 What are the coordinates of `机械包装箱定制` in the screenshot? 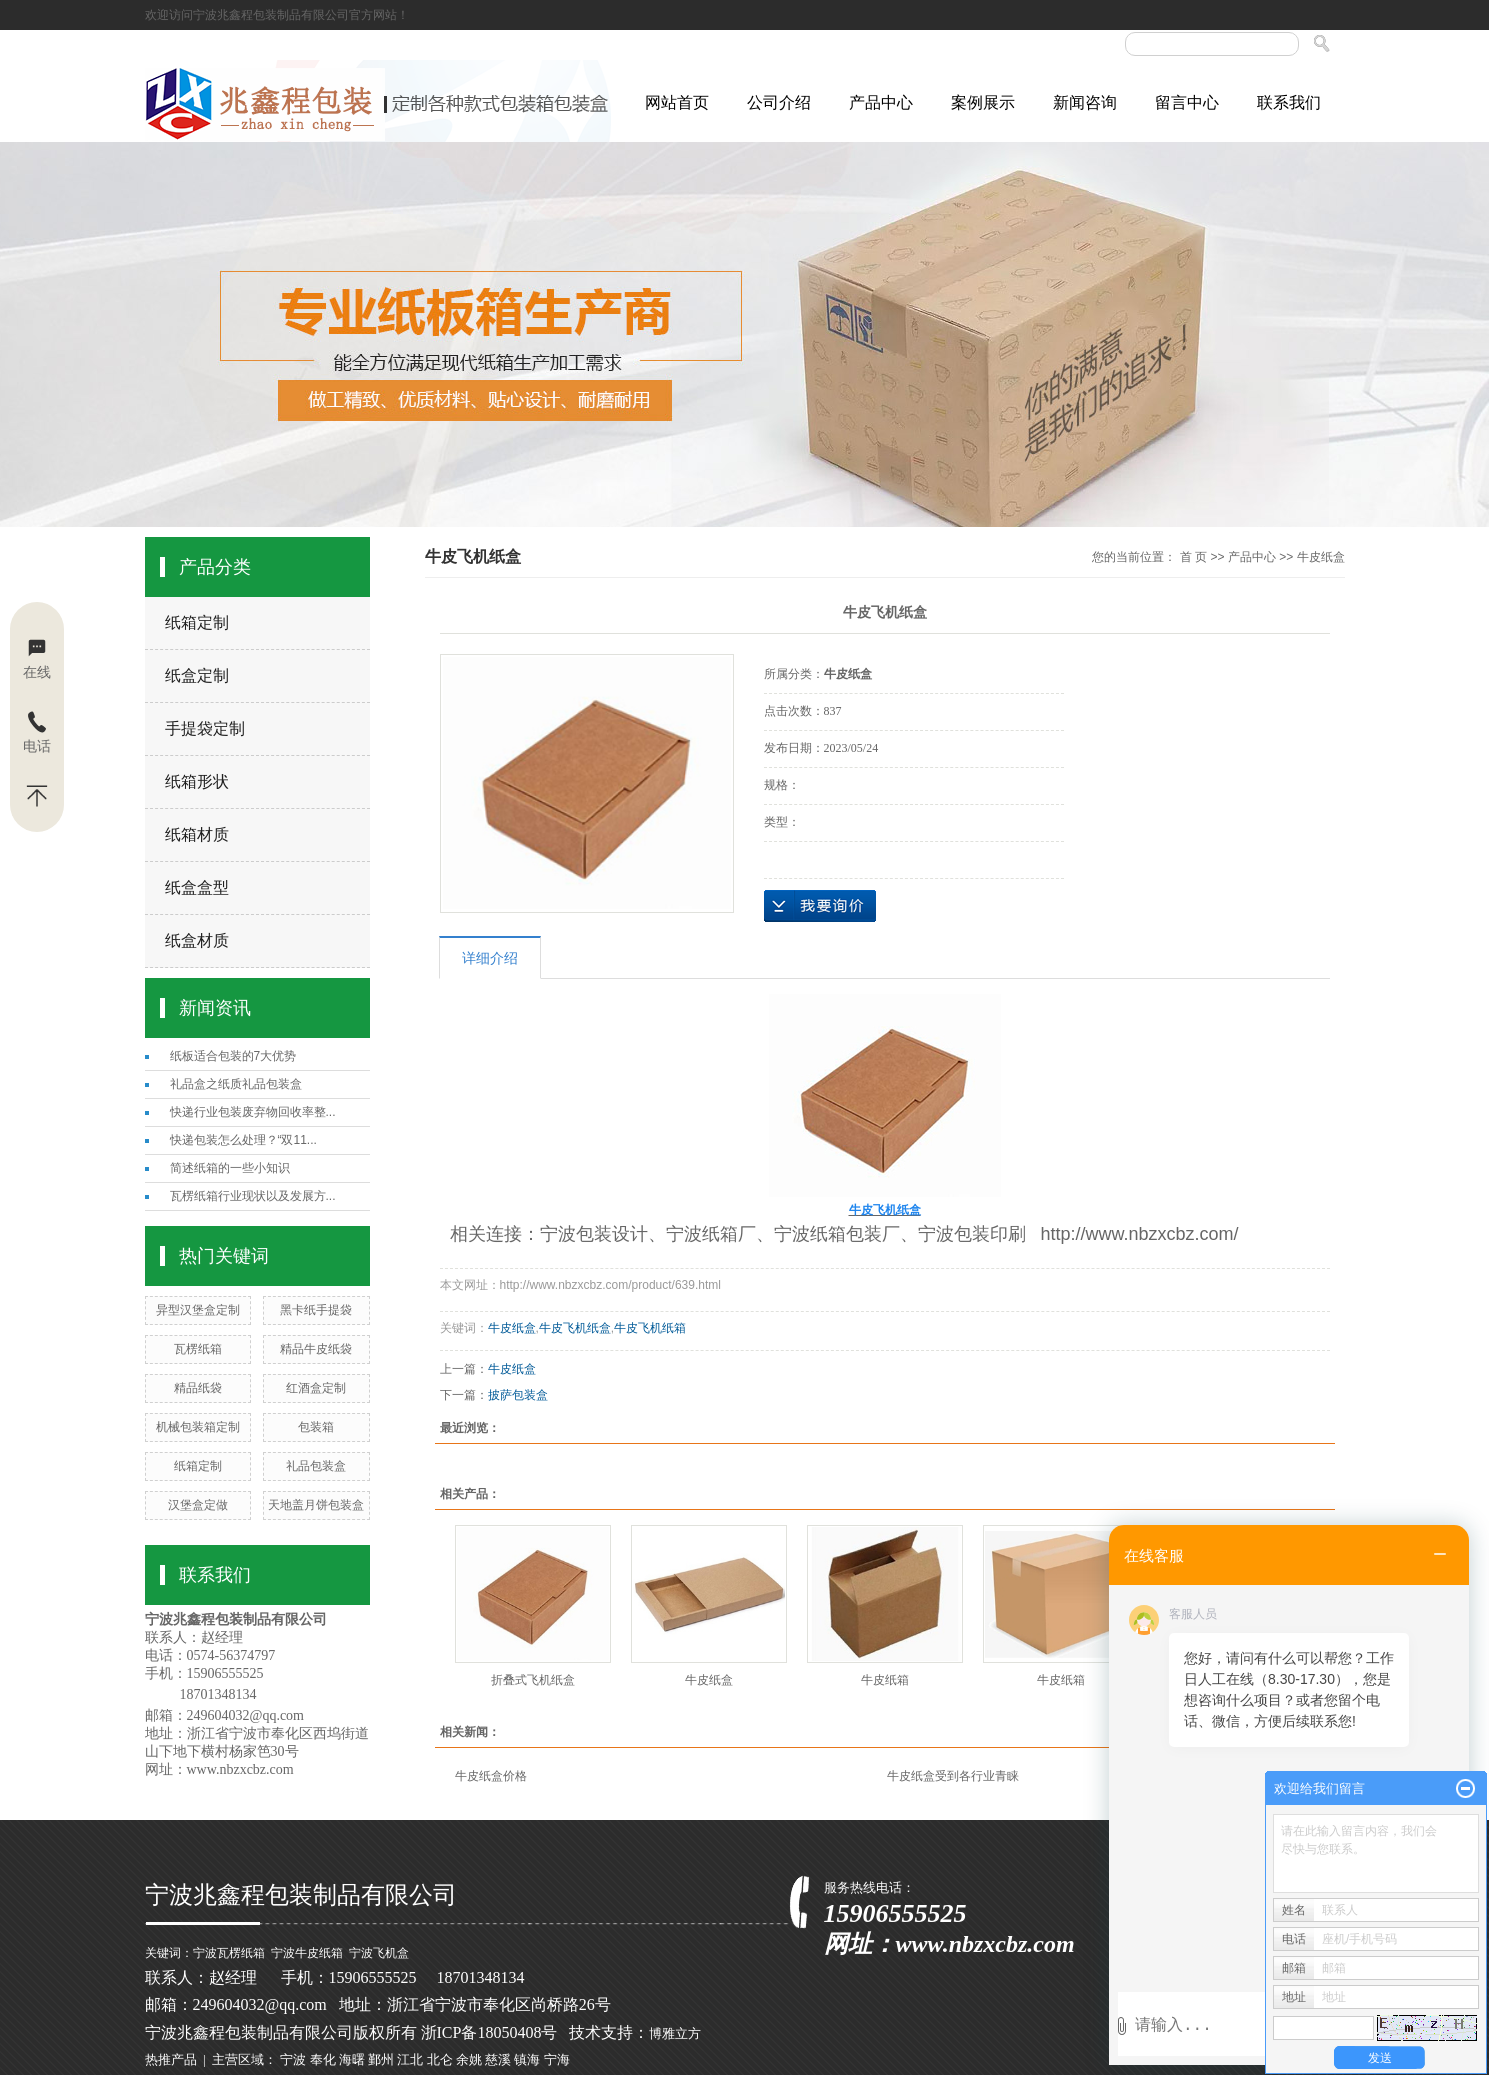 It's located at (198, 1427).